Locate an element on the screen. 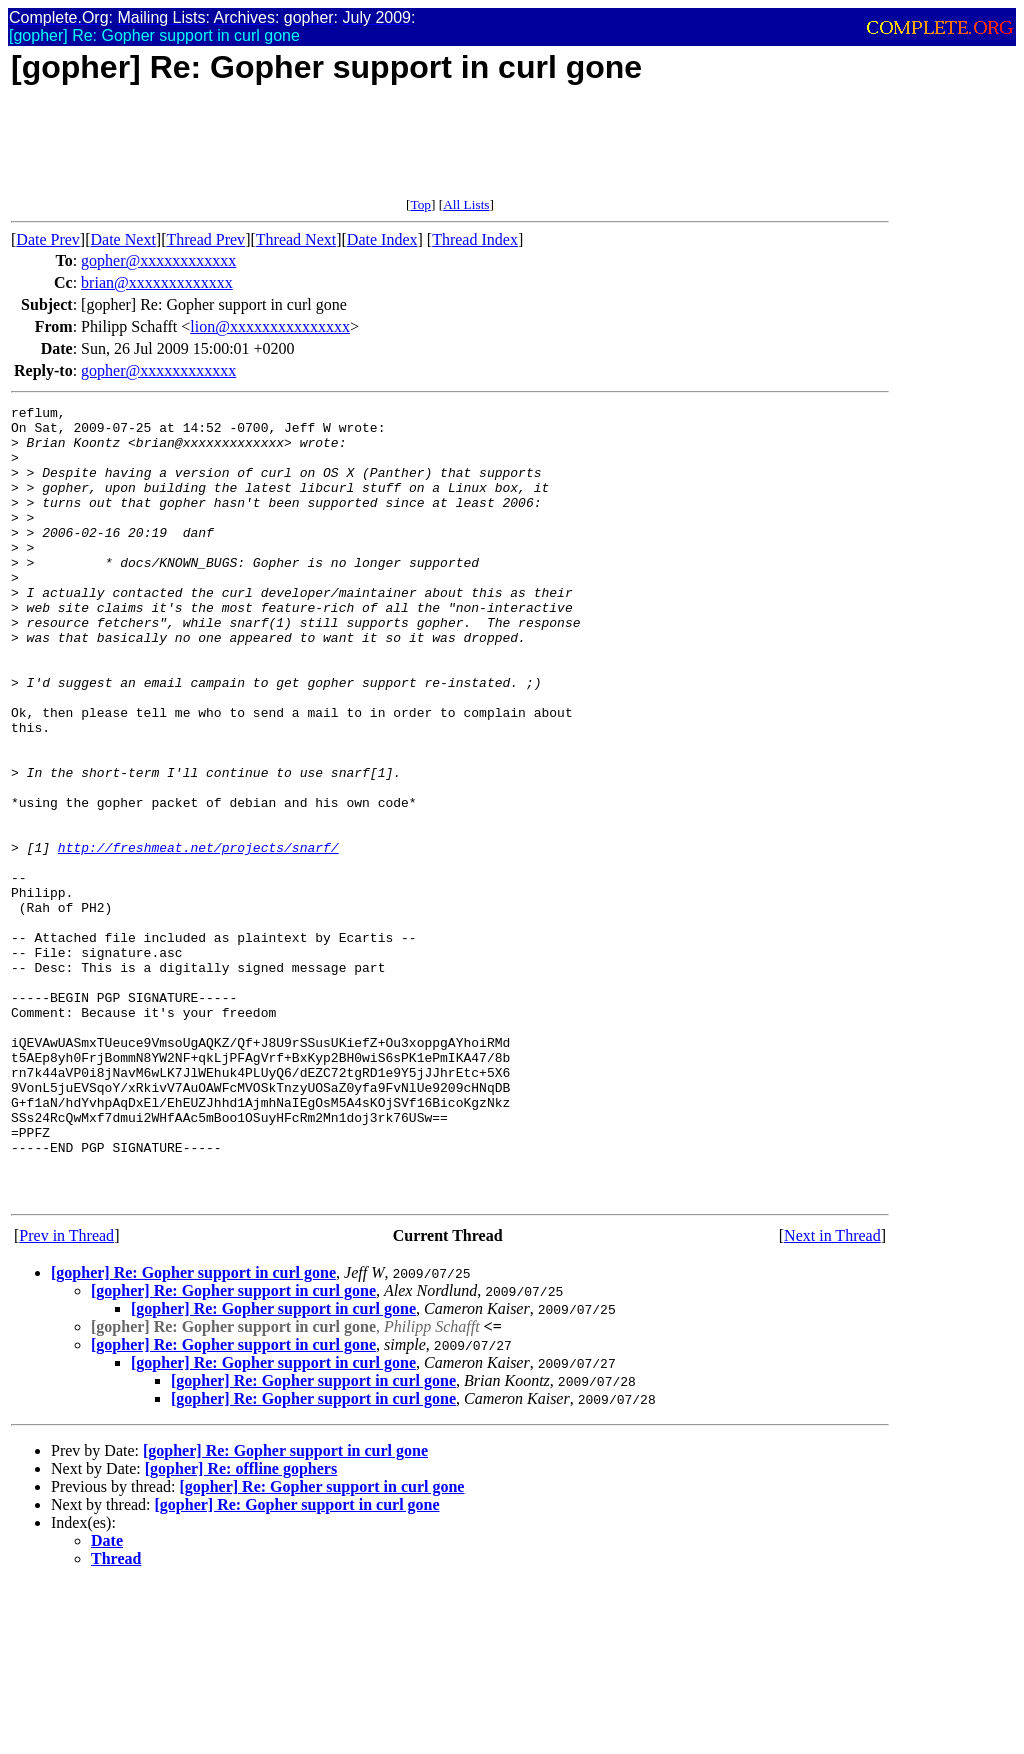 The width and height of the screenshot is (1024, 1754). Date Index is located at coordinates (382, 239).